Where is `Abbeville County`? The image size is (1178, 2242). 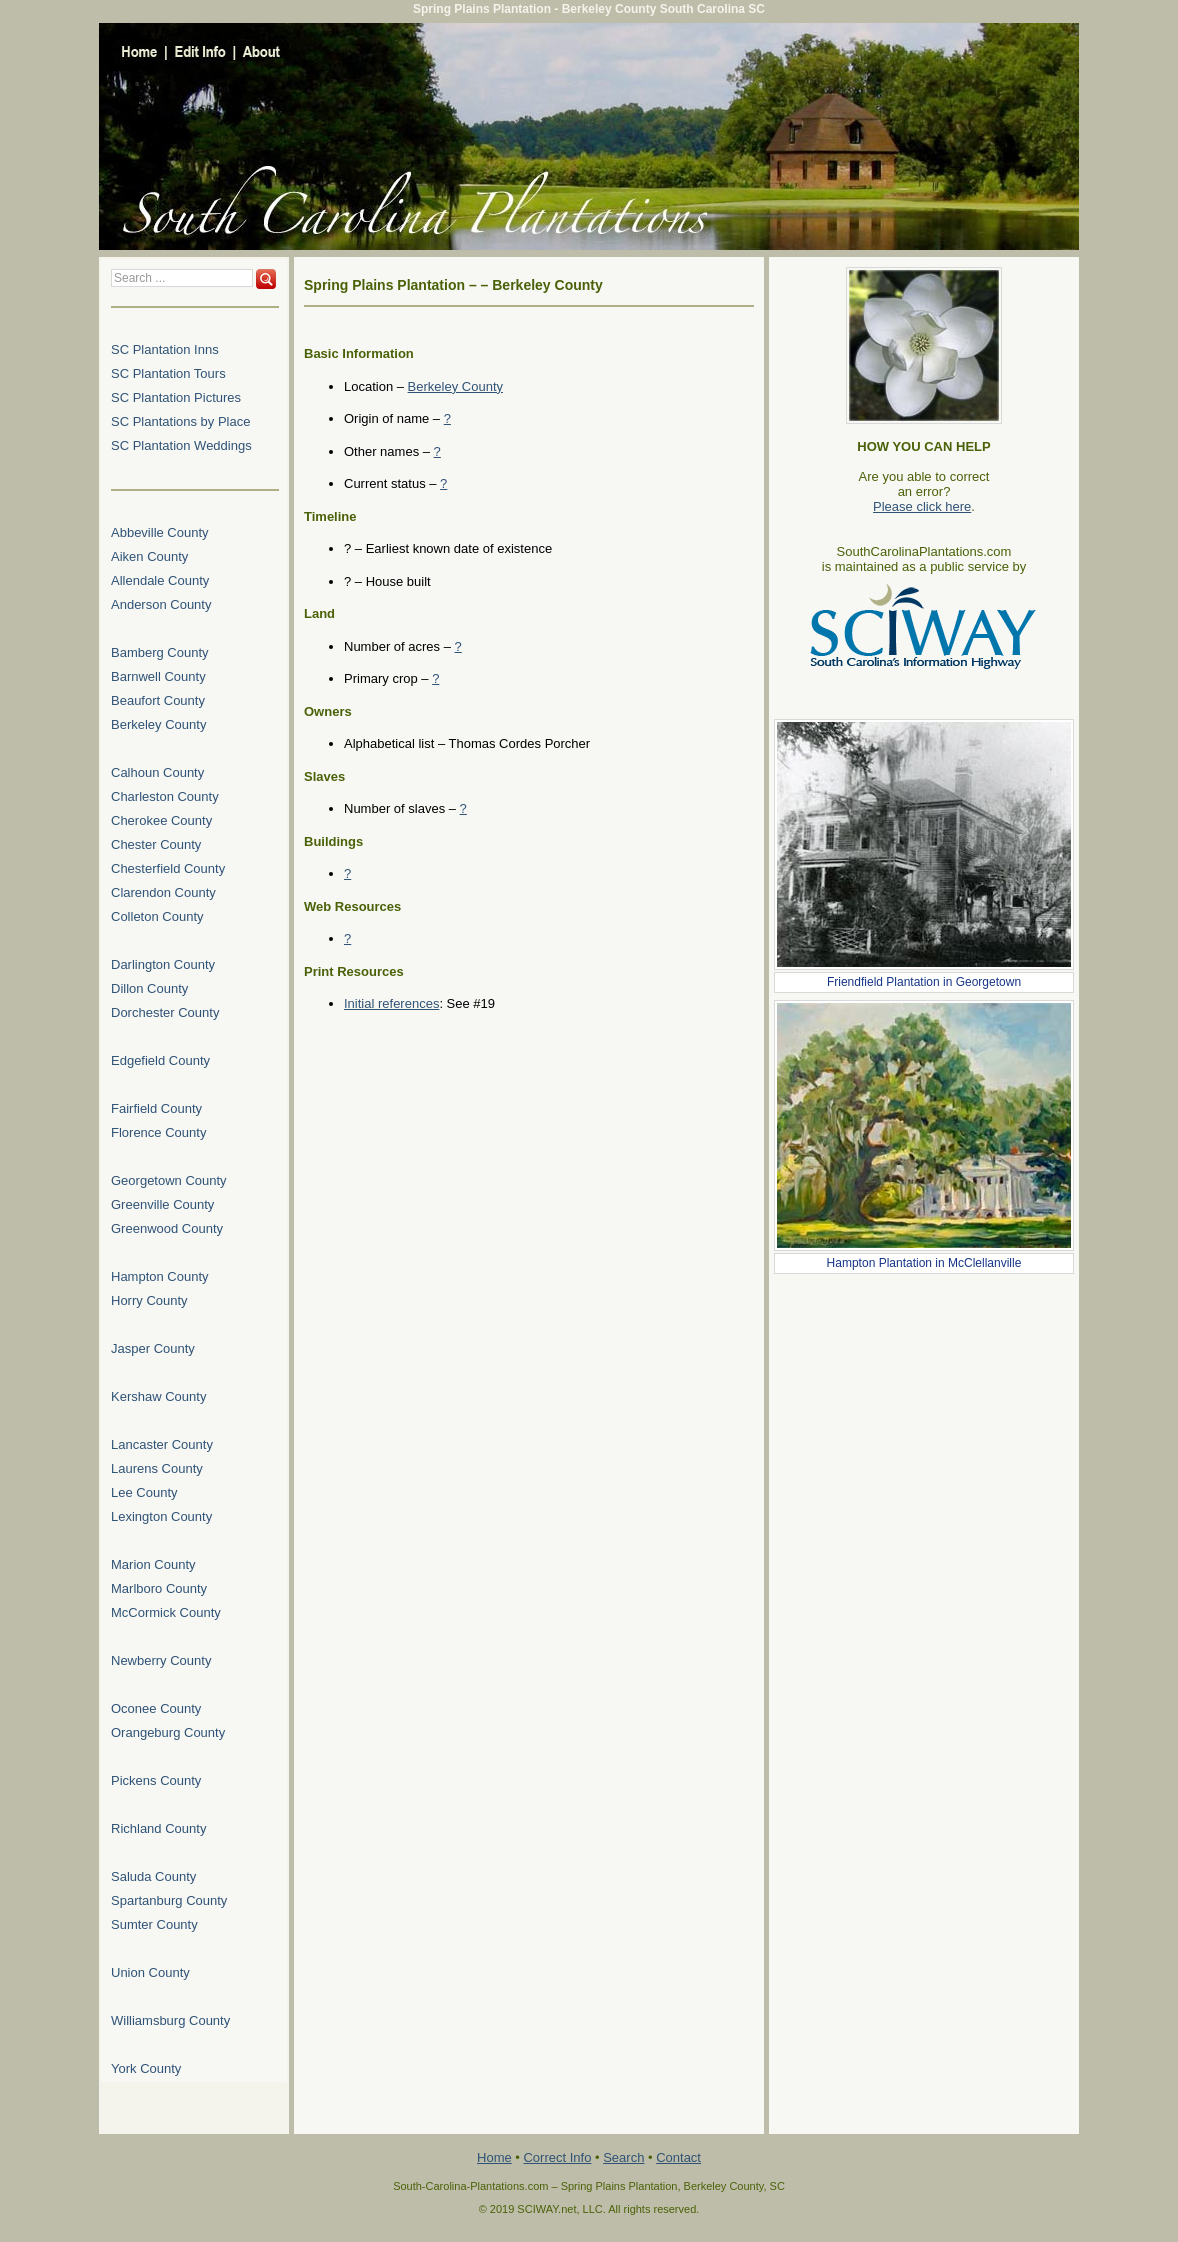 Abbeville County is located at coordinates (160, 532).